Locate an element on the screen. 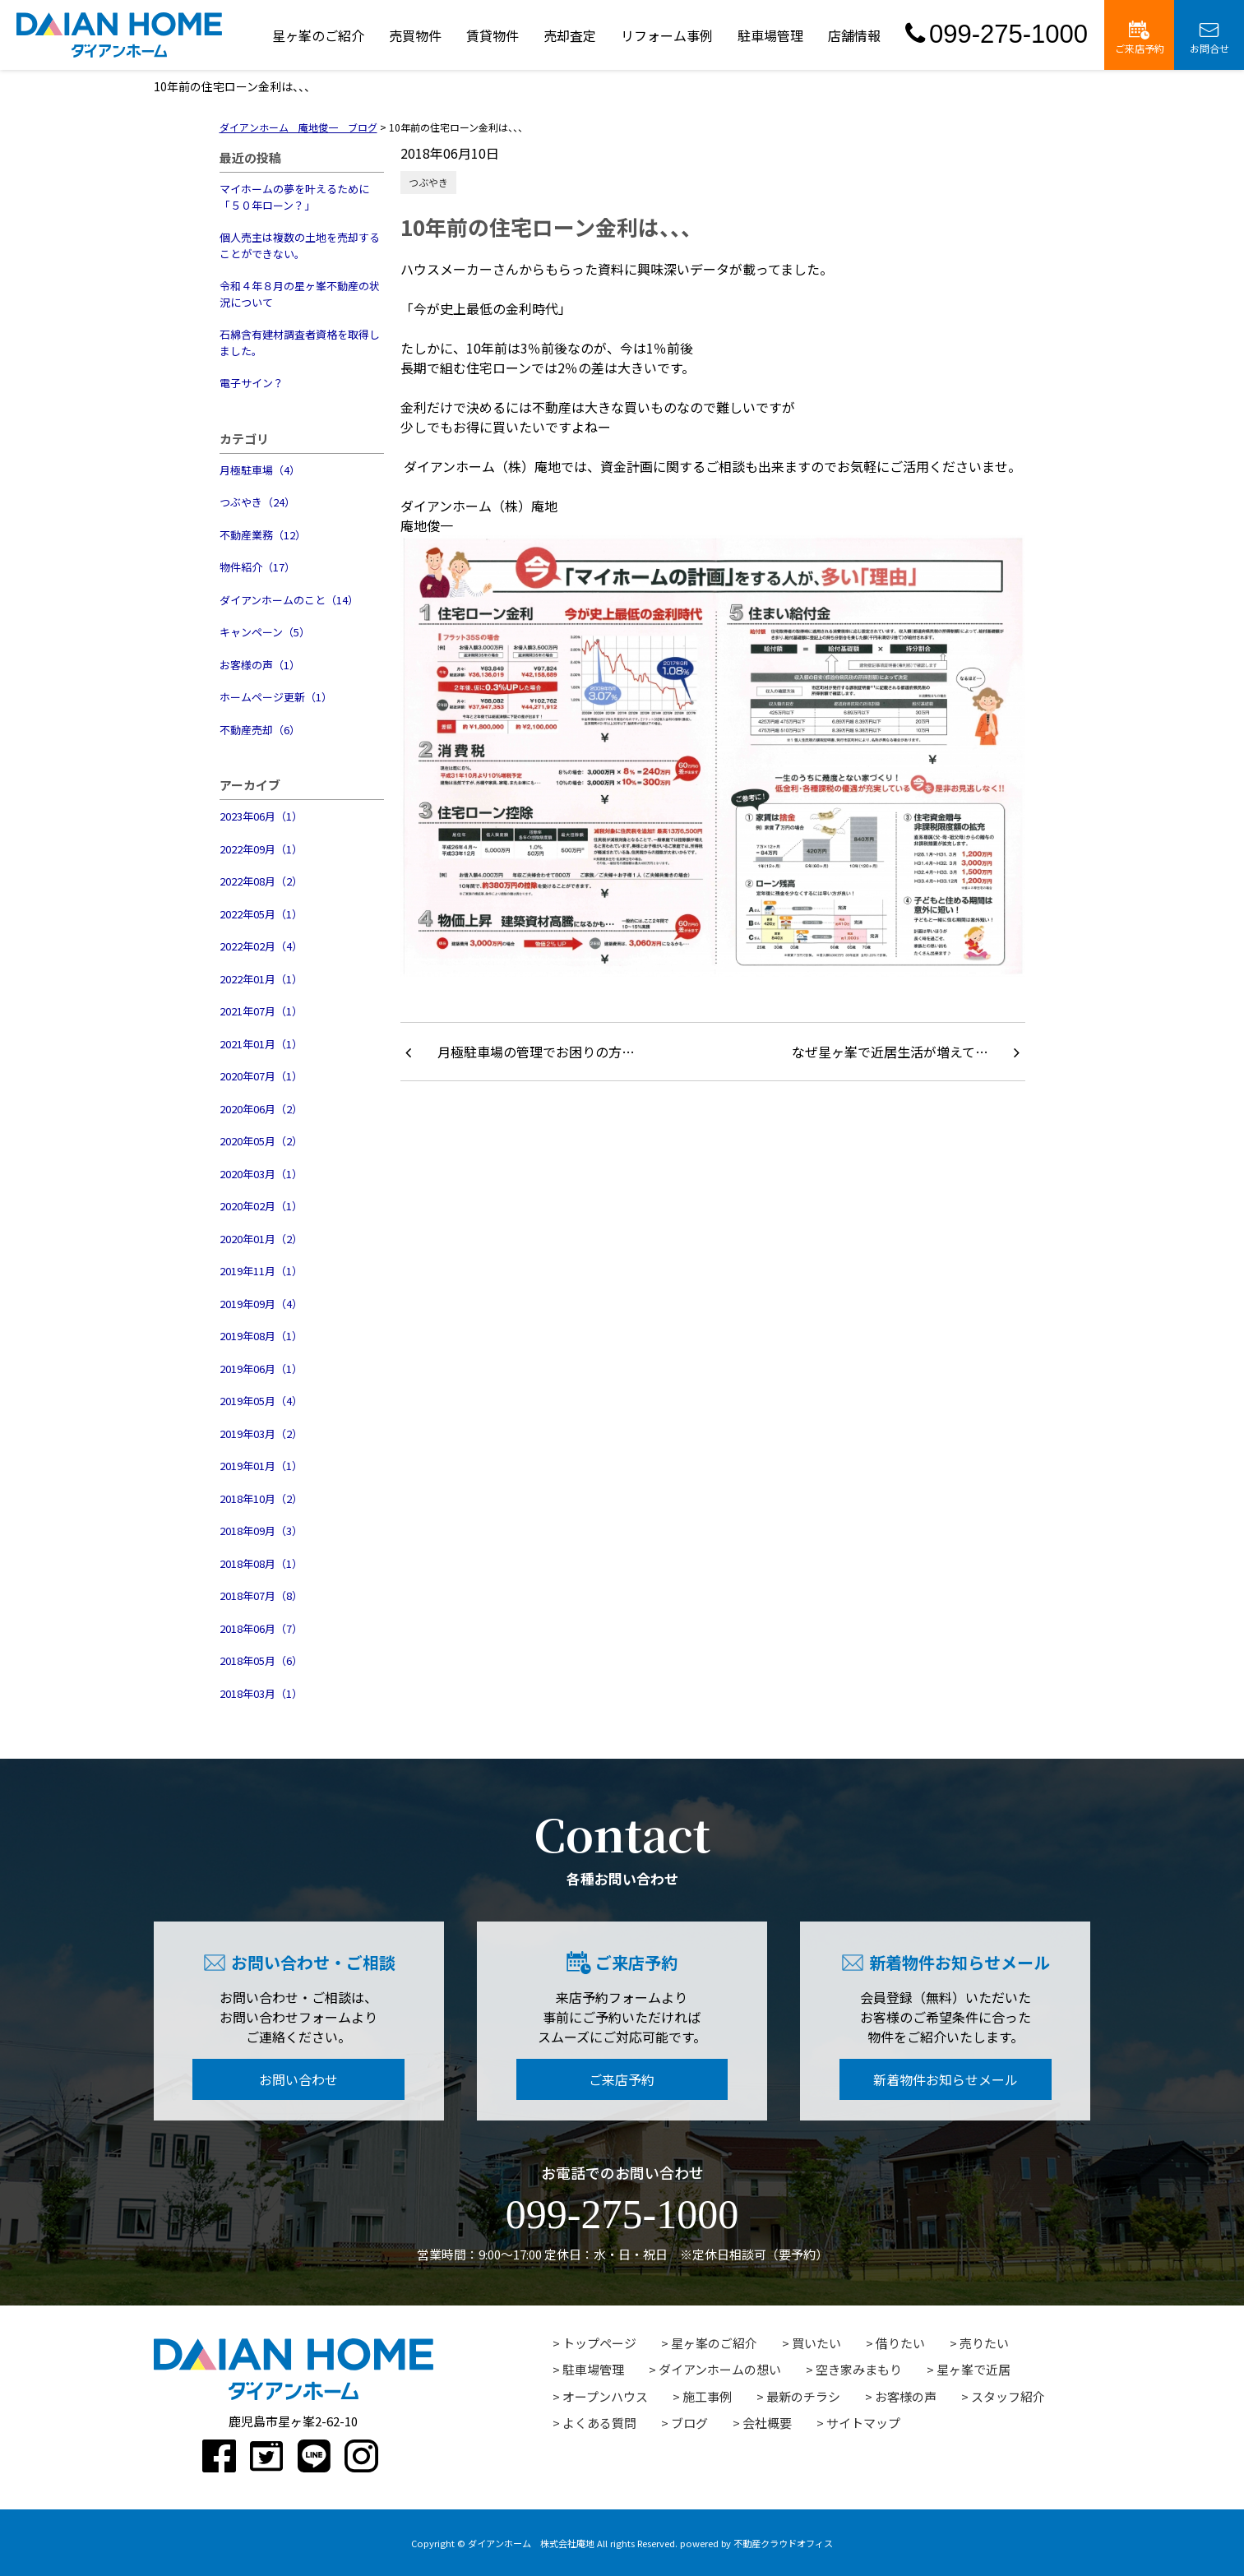 This screenshot has height=2576, width=1244. 賃貸物件 is located at coordinates (492, 35).